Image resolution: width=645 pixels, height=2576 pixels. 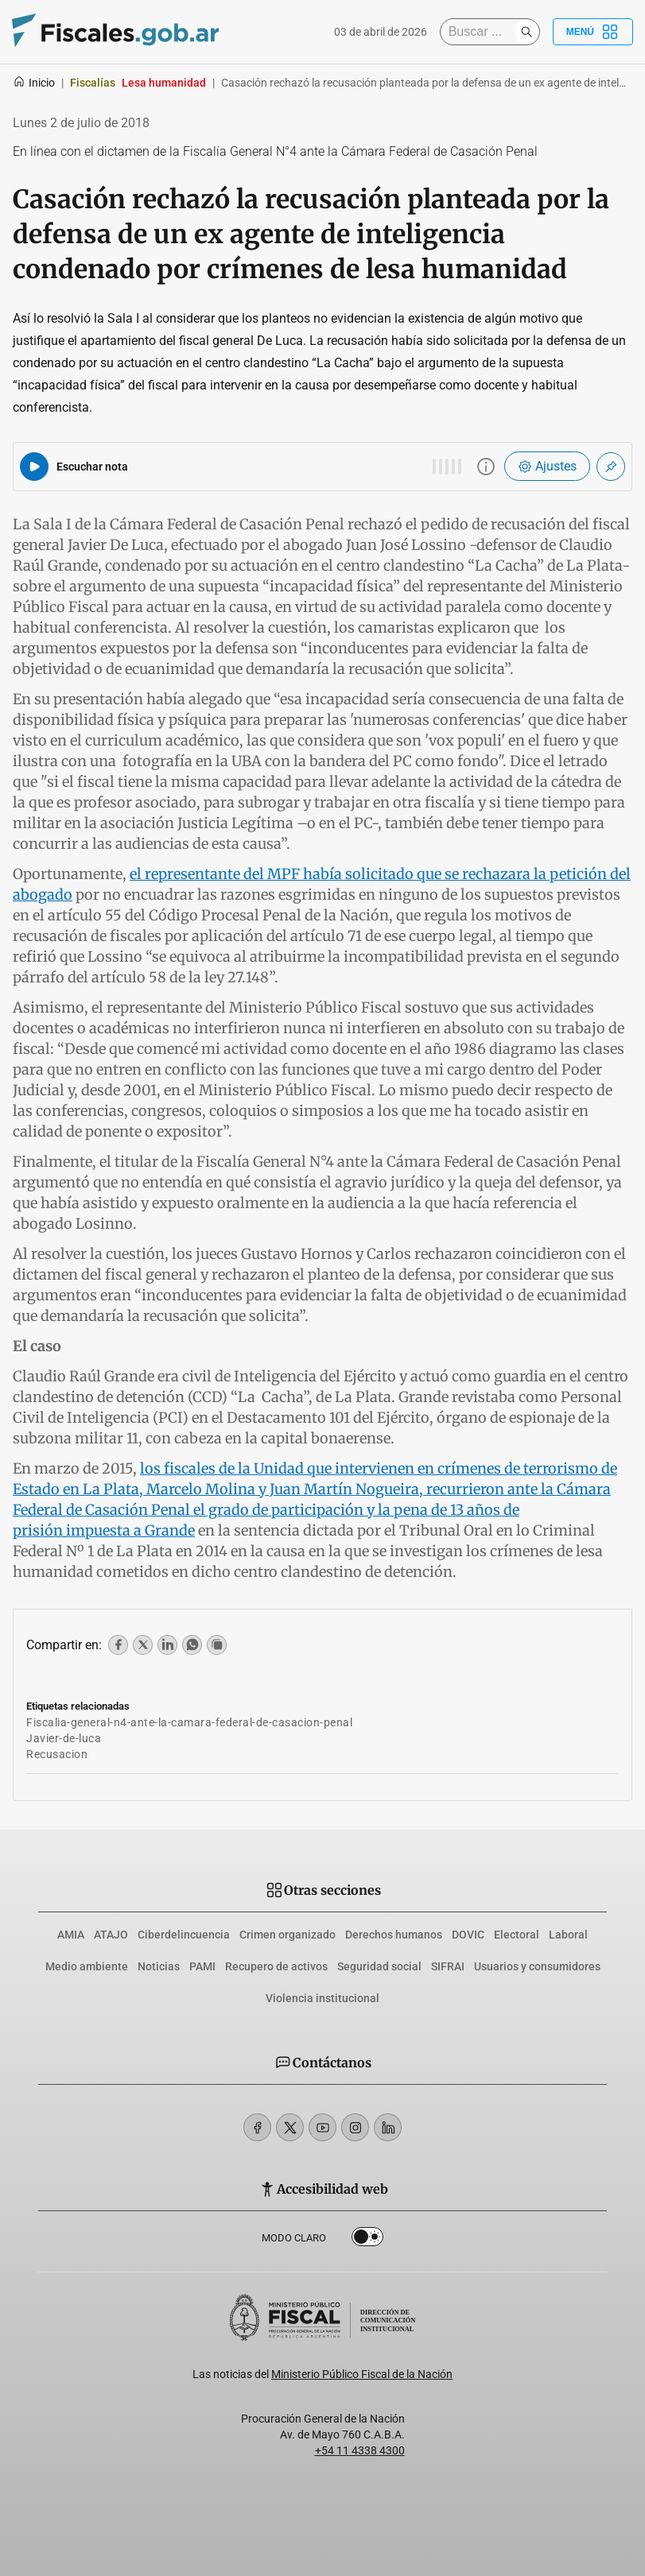 What do you see at coordinates (111, 1934) in the screenshot?
I see `ATAJO` at bounding box center [111, 1934].